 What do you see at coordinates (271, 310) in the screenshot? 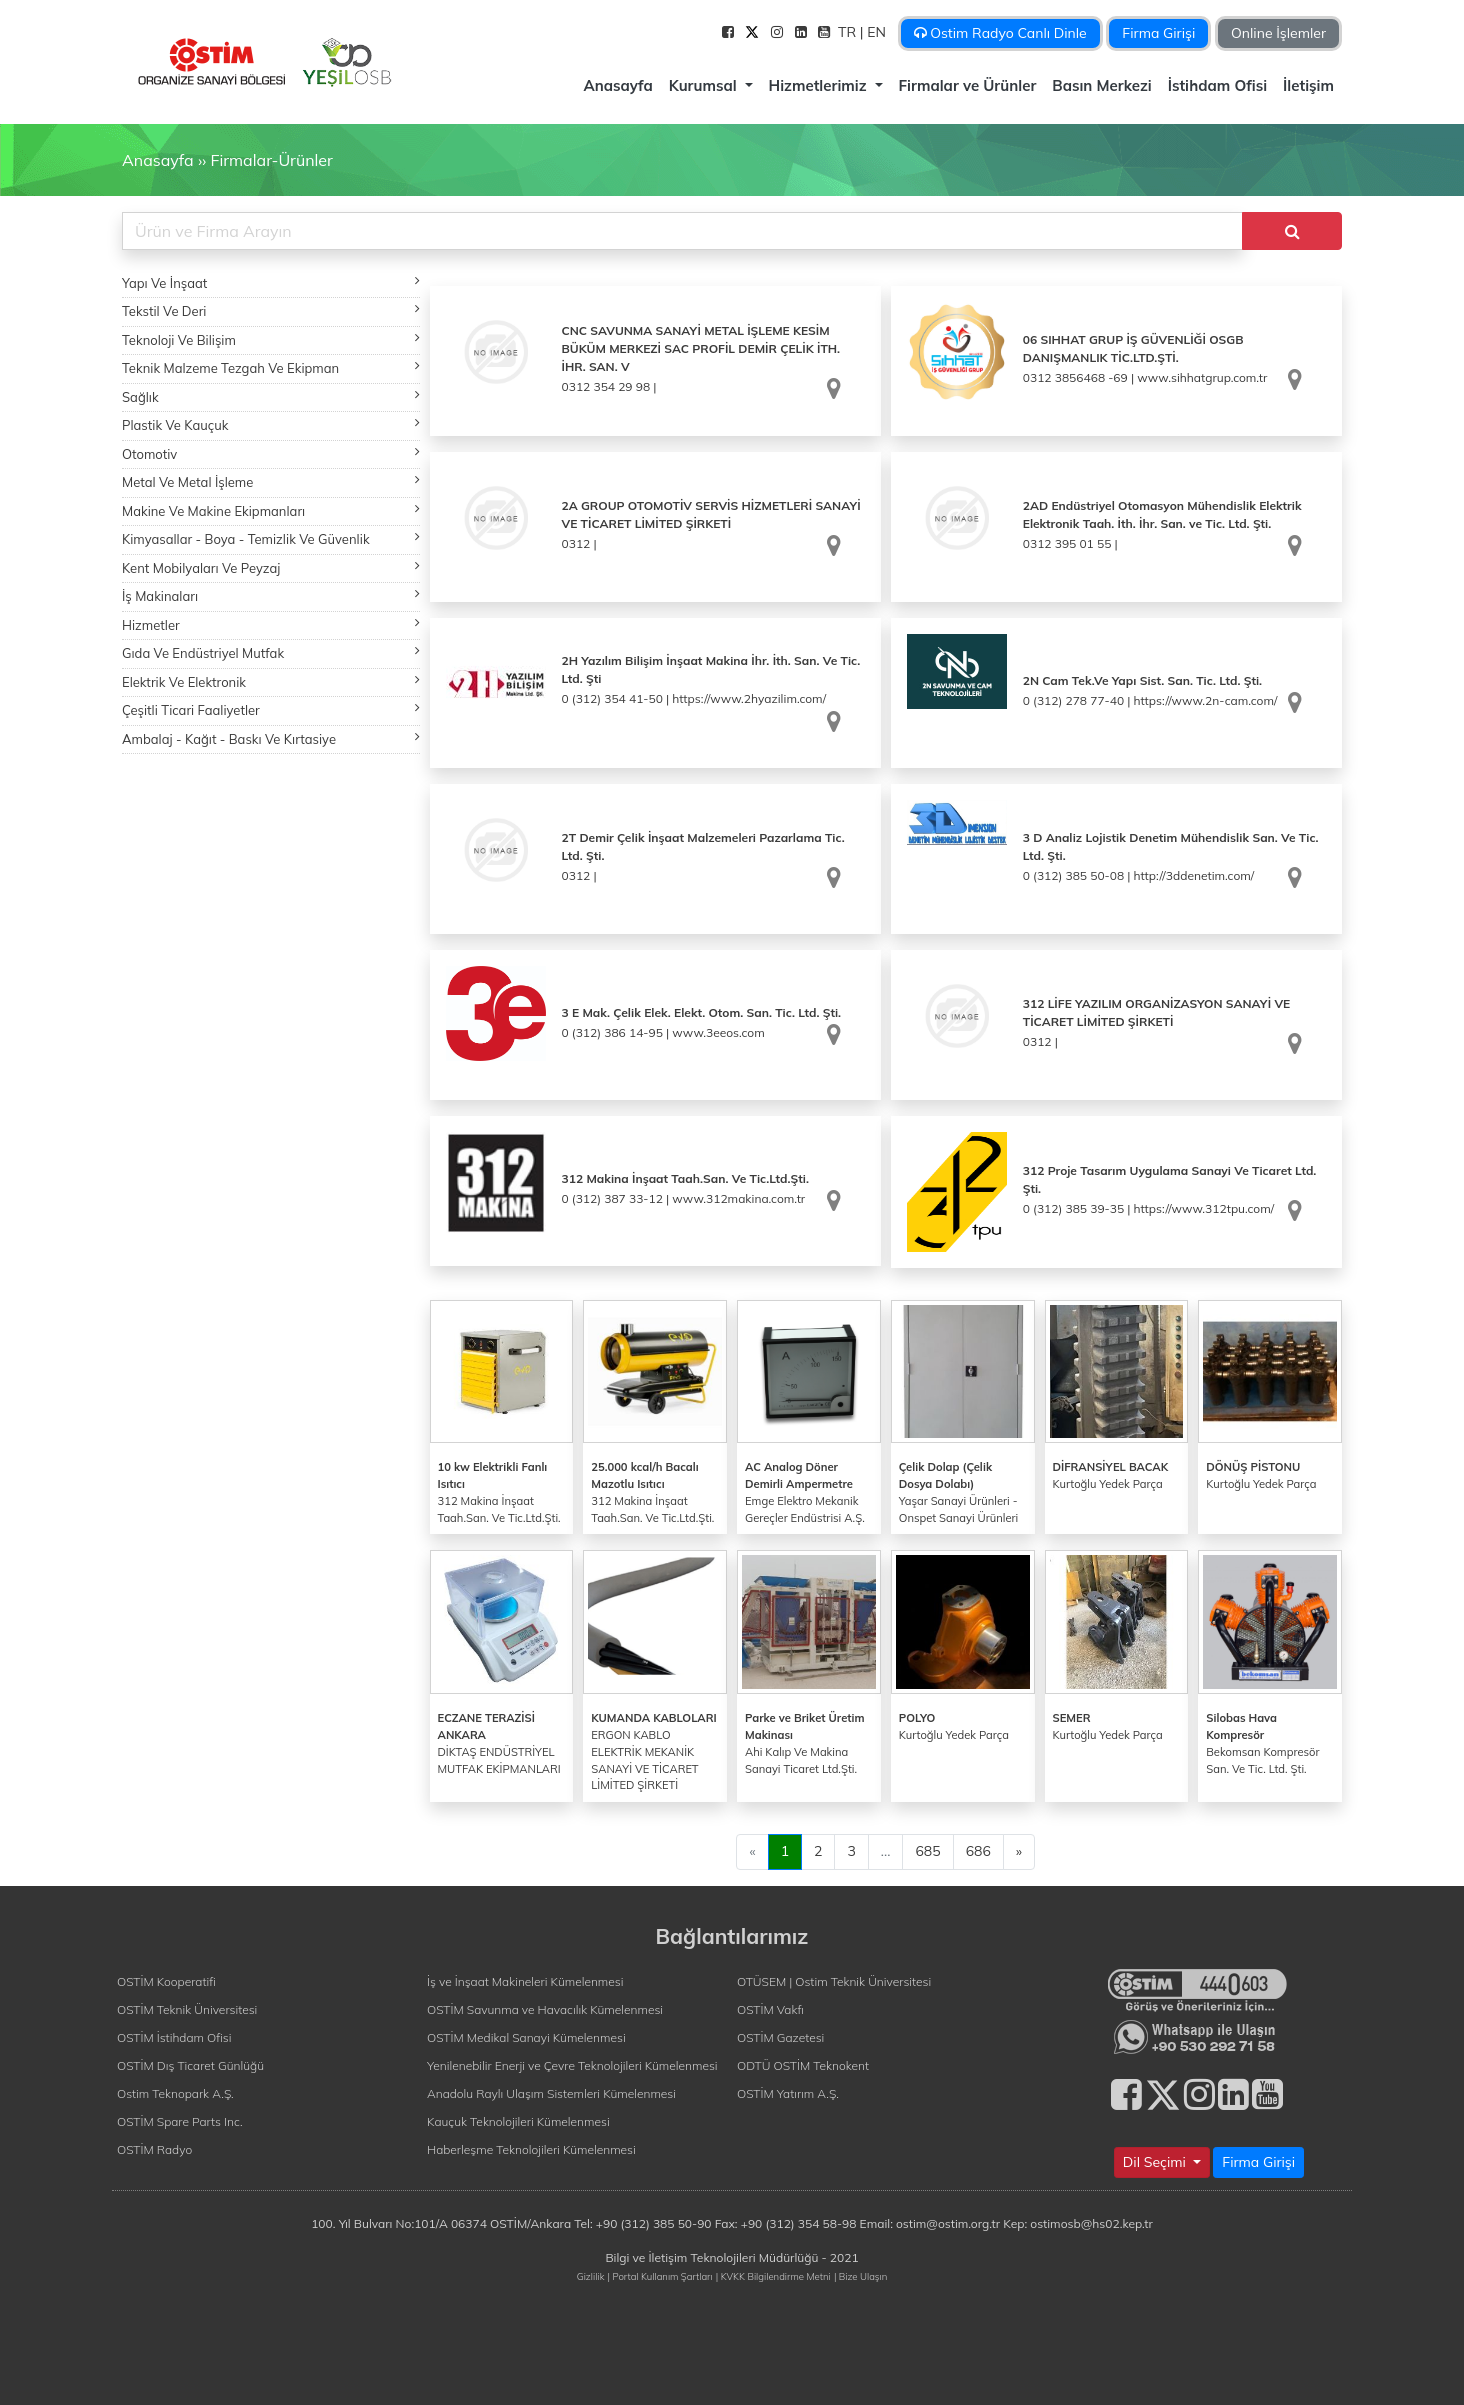
I see `Tekstil Ve Deri` at bounding box center [271, 310].